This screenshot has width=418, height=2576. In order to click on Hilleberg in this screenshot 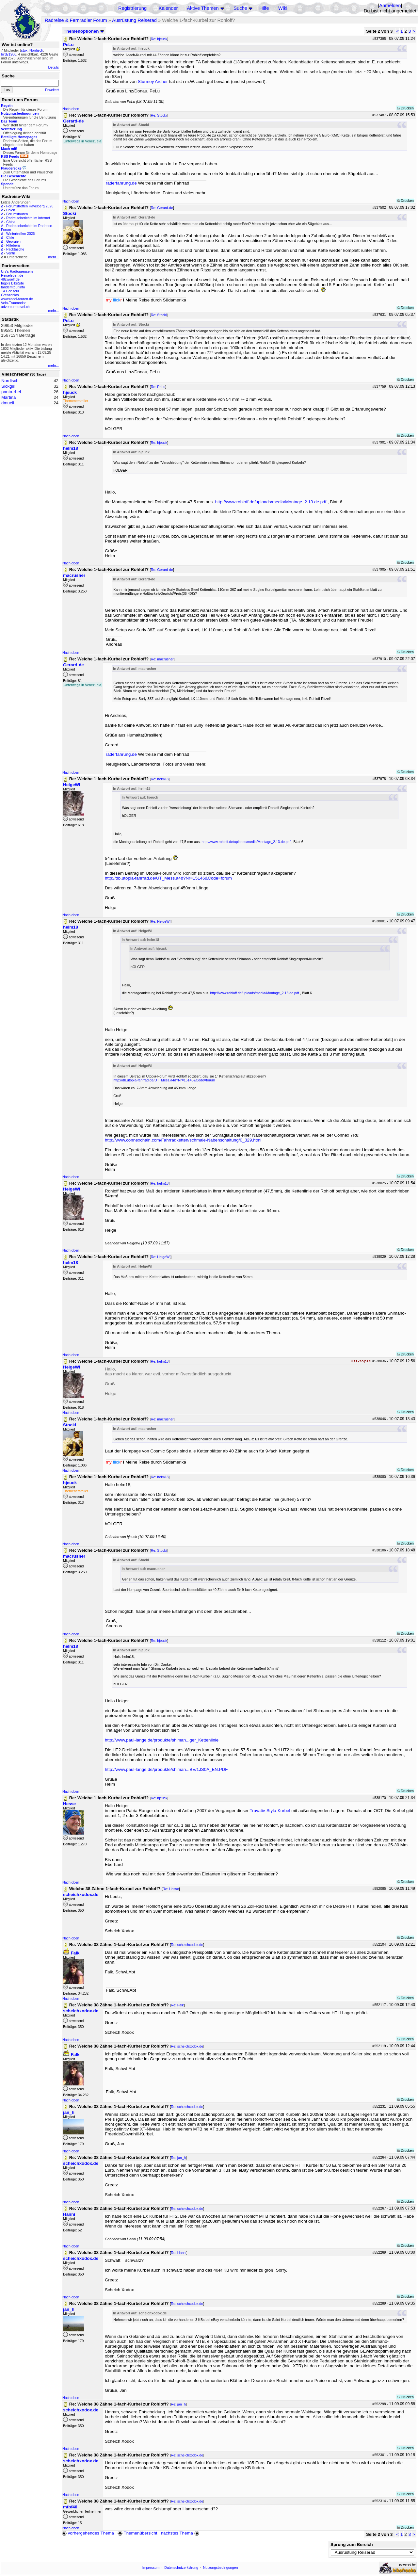, I will do `click(13, 245)`.